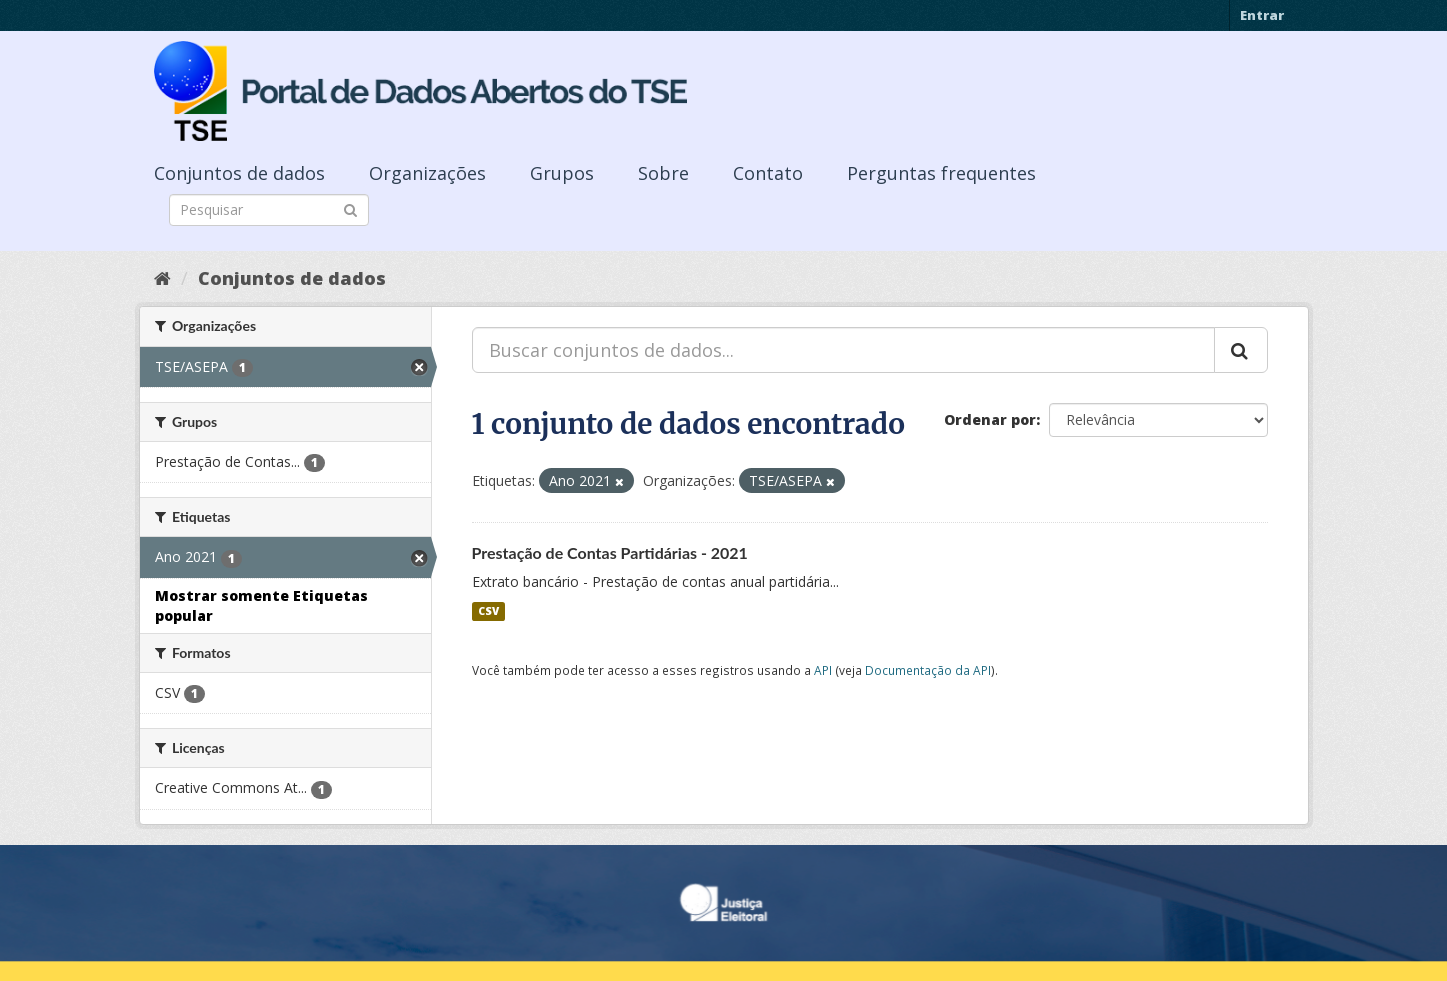 Image resolution: width=1447 pixels, height=981 pixels. Describe the element at coordinates (843, 350) in the screenshot. I see `[Buscar conjuntos de dados...]` at that location.